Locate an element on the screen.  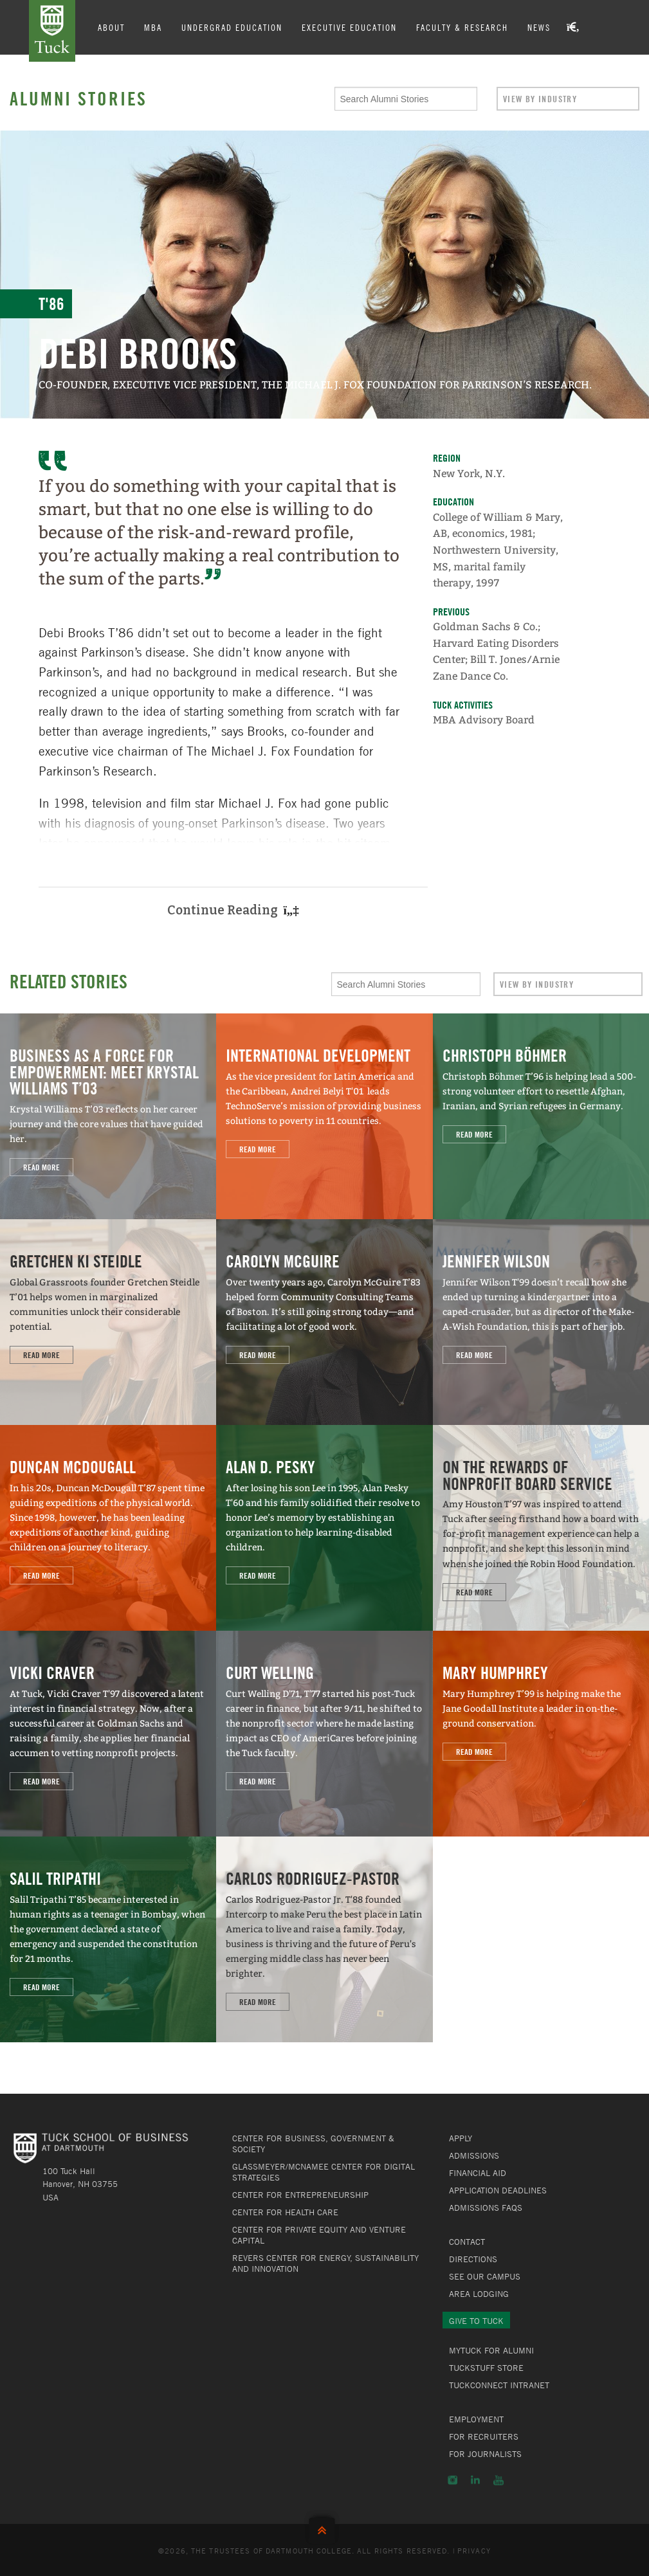
Apply is located at coordinates (460, 2138).